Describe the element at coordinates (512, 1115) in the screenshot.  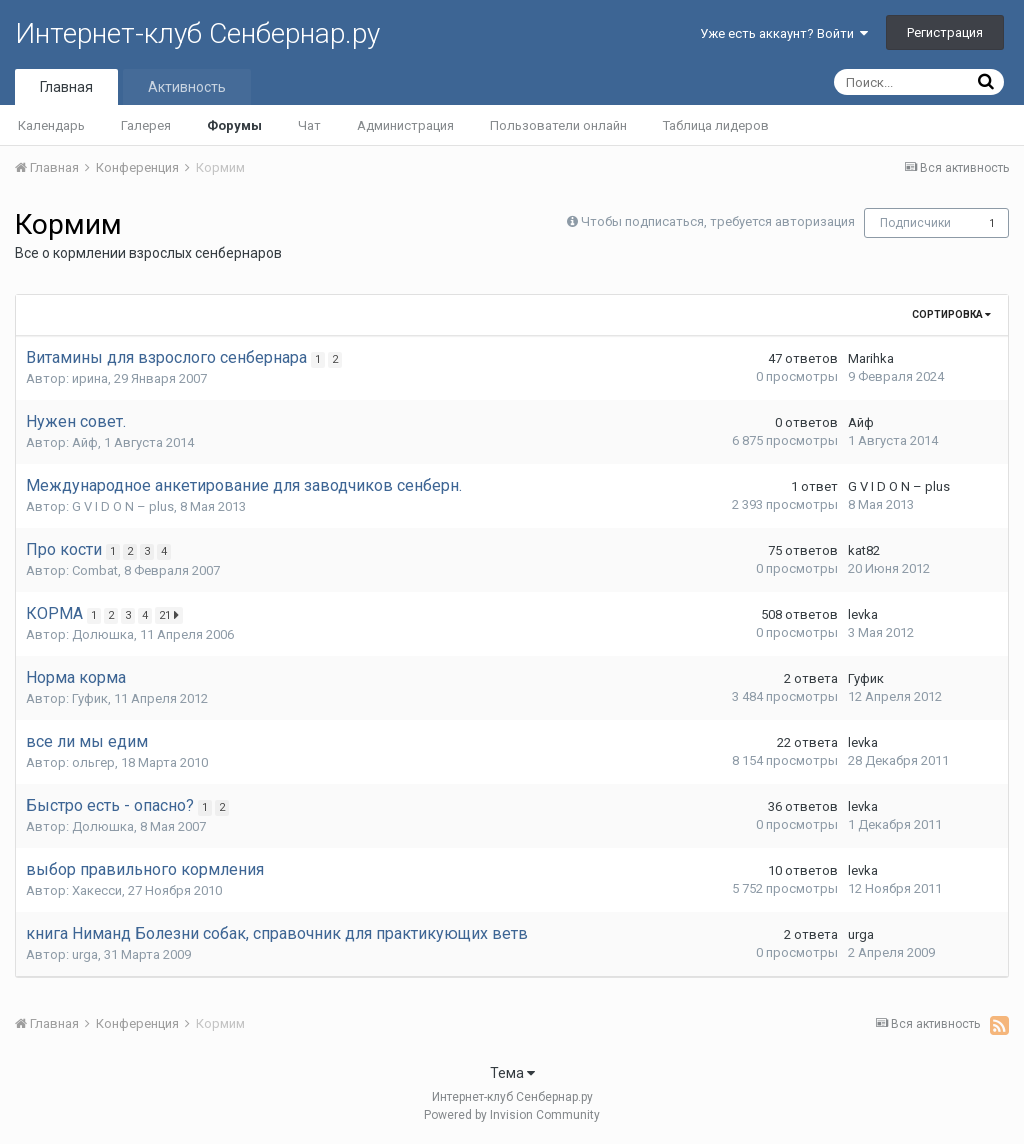
I see `Powered by Invision Community` at that location.